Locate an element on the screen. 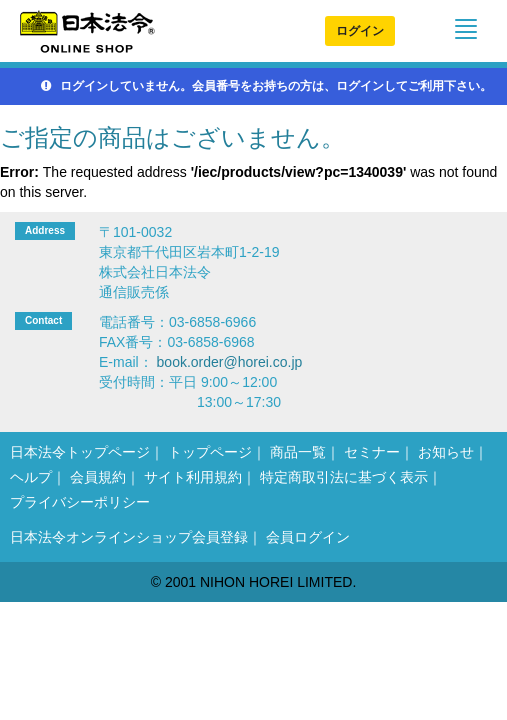 Image resolution: width=507 pixels, height=720 pixels. 日本法令オンラインショップ会員登録 is located at coordinates (129, 537).